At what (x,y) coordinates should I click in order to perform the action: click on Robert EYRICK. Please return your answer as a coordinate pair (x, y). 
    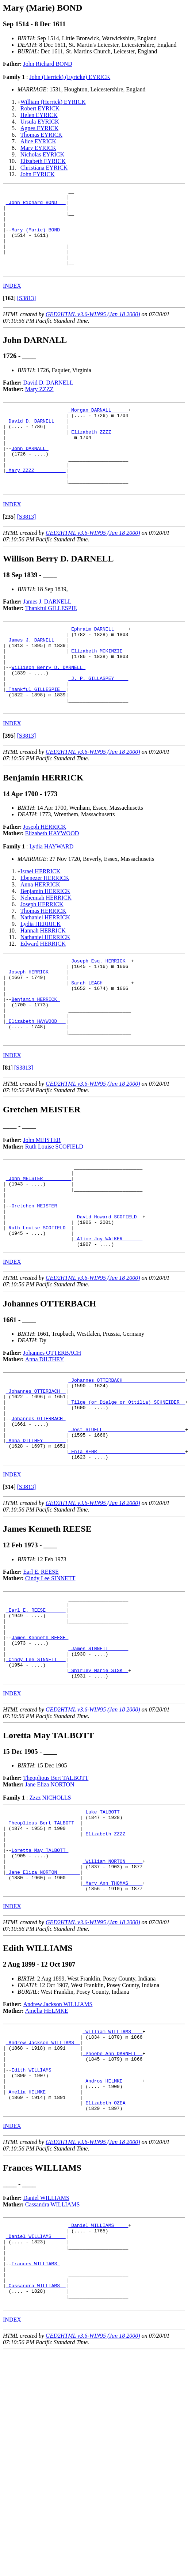
    Looking at the image, I should click on (40, 108).